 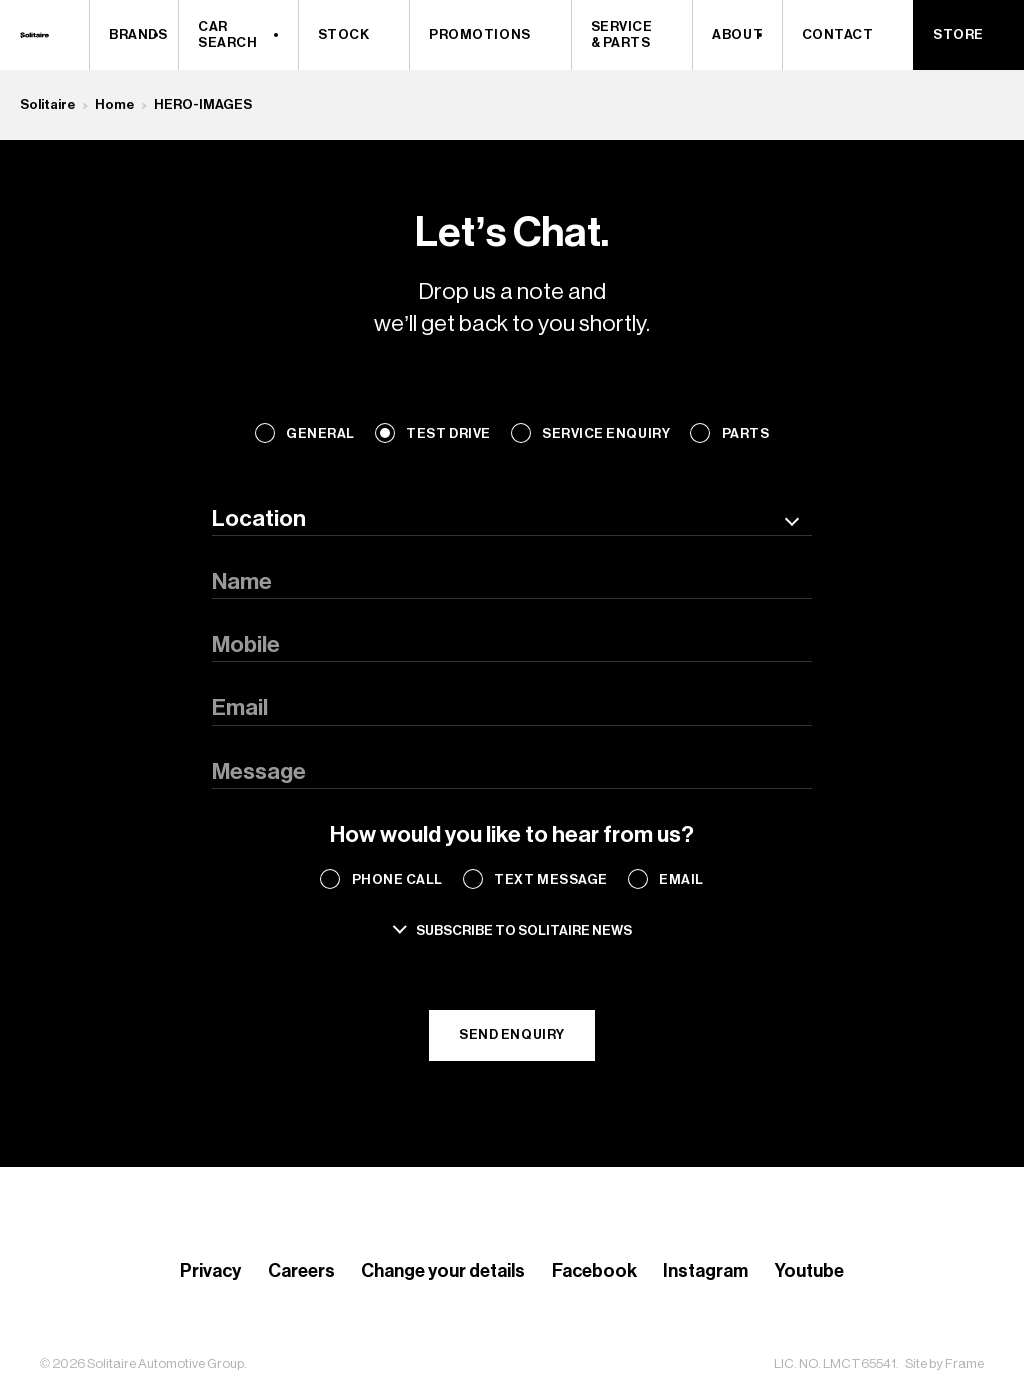 What do you see at coordinates (809, 1271) in the screenshot?
I see `Youtube` at bounding box center [809, 1271].